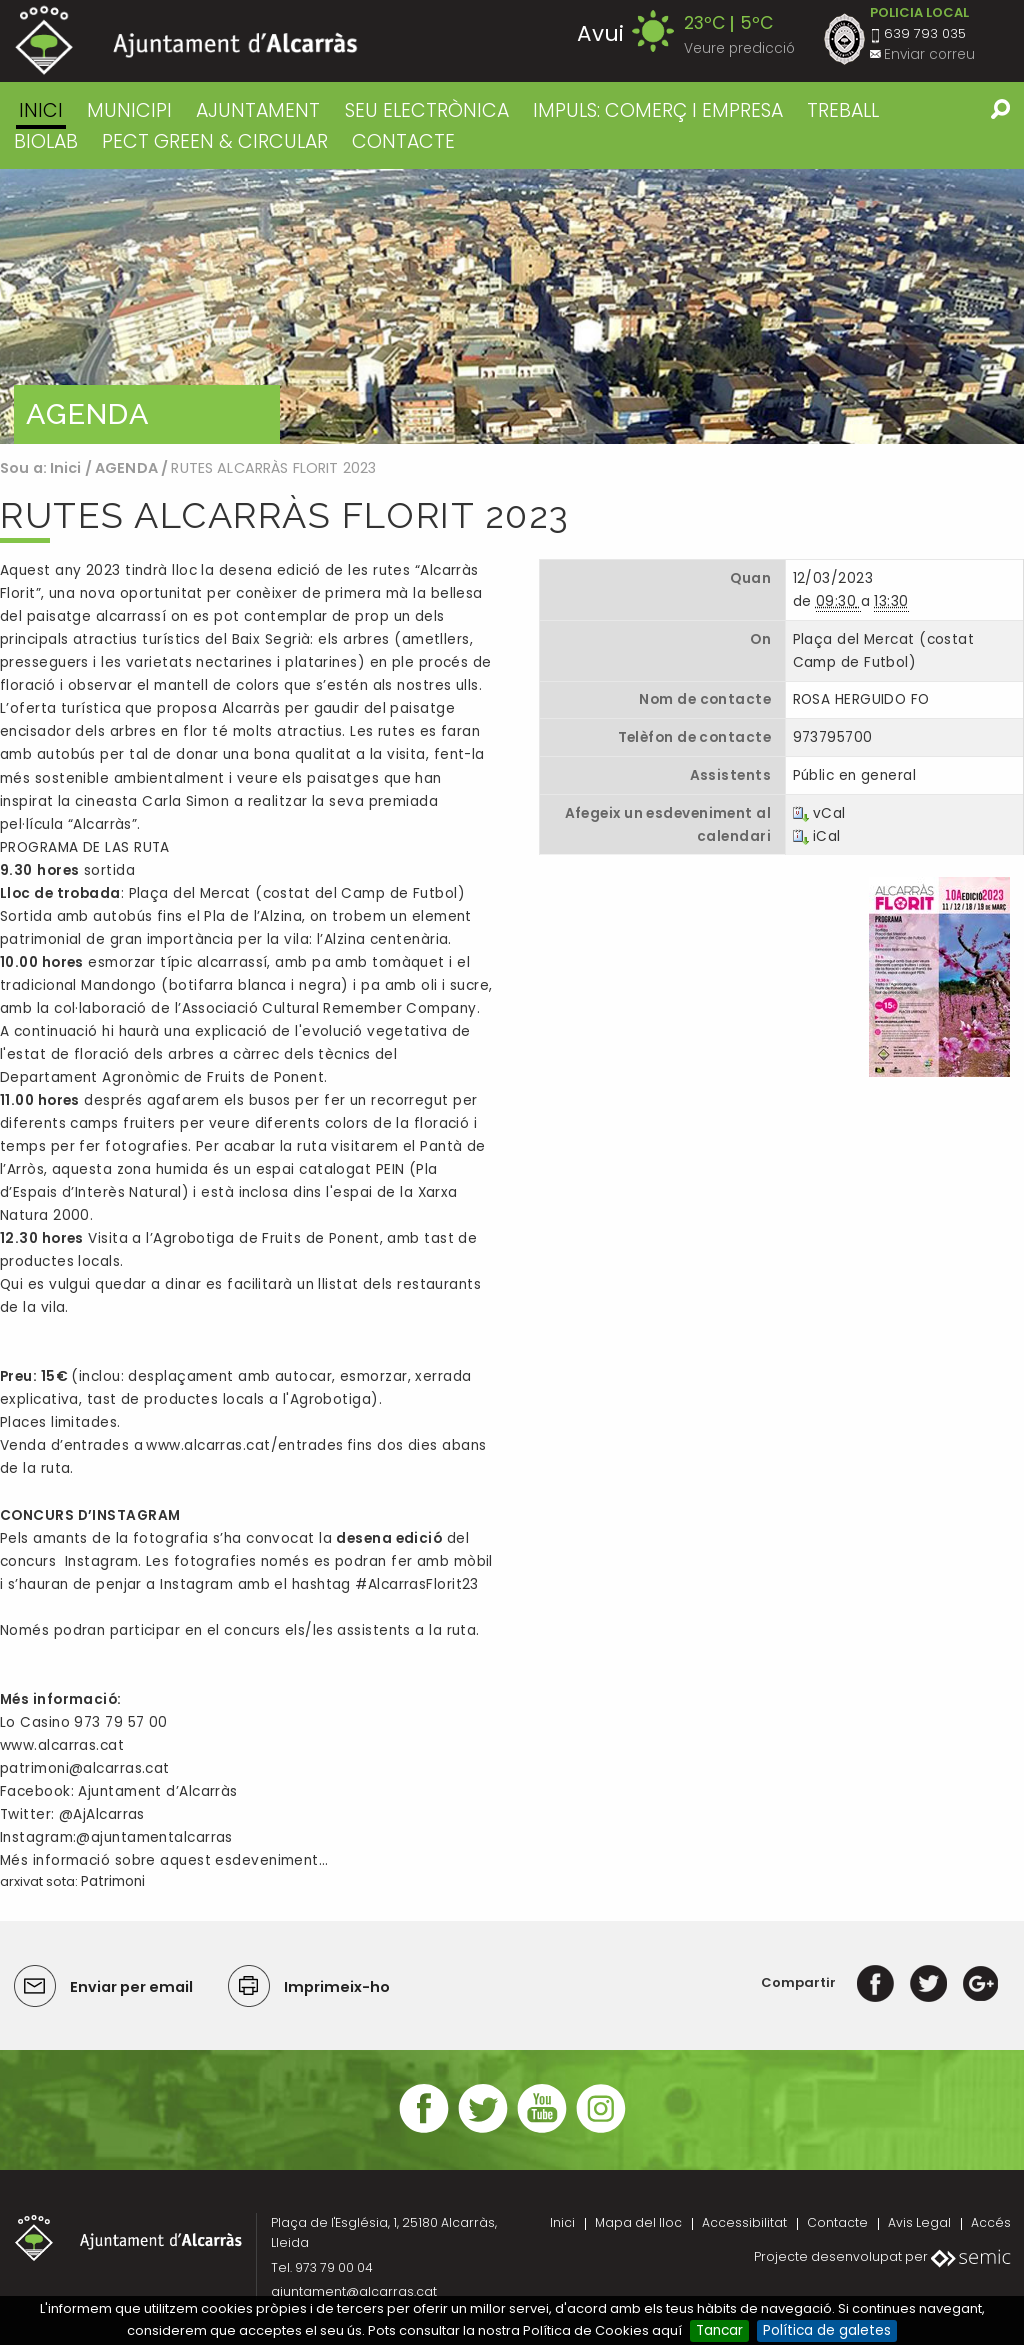  I want to click on AJUNTAMENT, so click(258, 110).